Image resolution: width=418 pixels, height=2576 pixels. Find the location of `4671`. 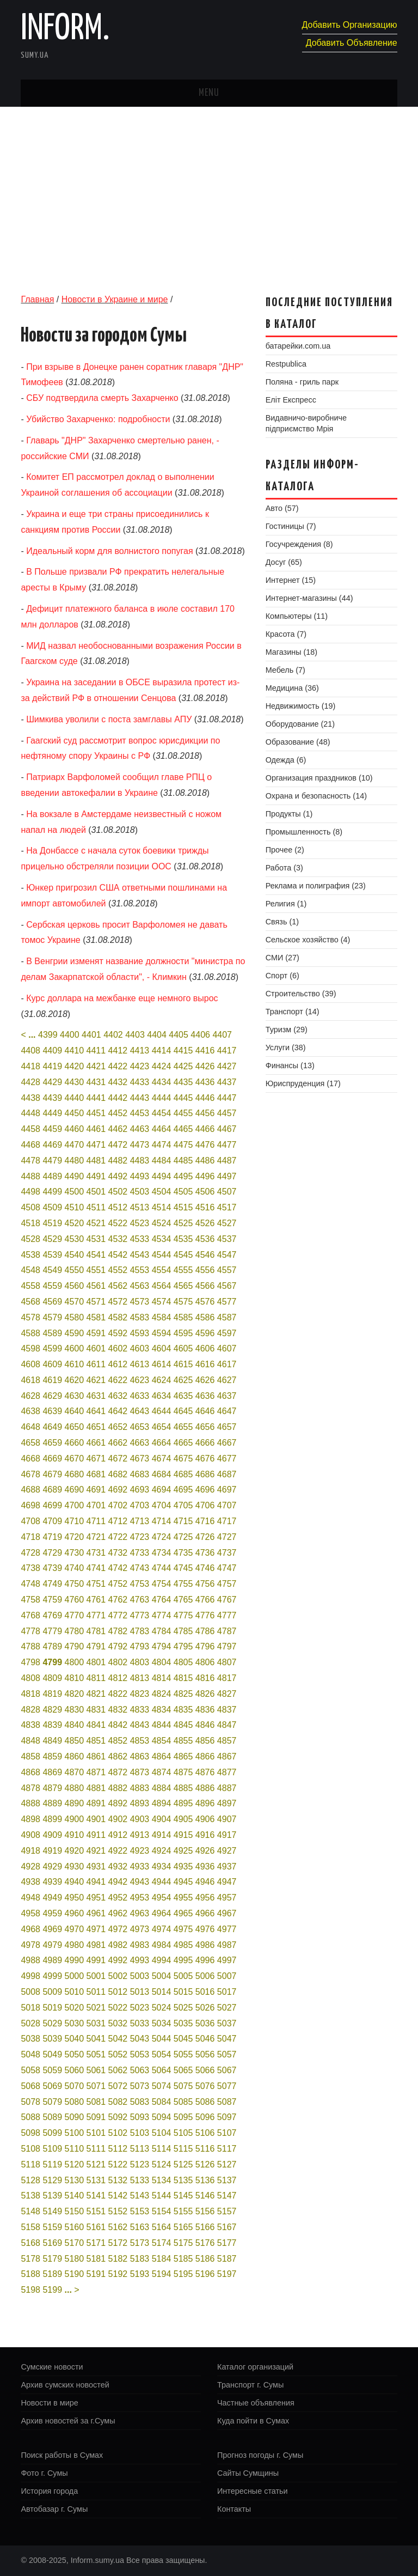

4671 is located at coordinates (96, 1458).